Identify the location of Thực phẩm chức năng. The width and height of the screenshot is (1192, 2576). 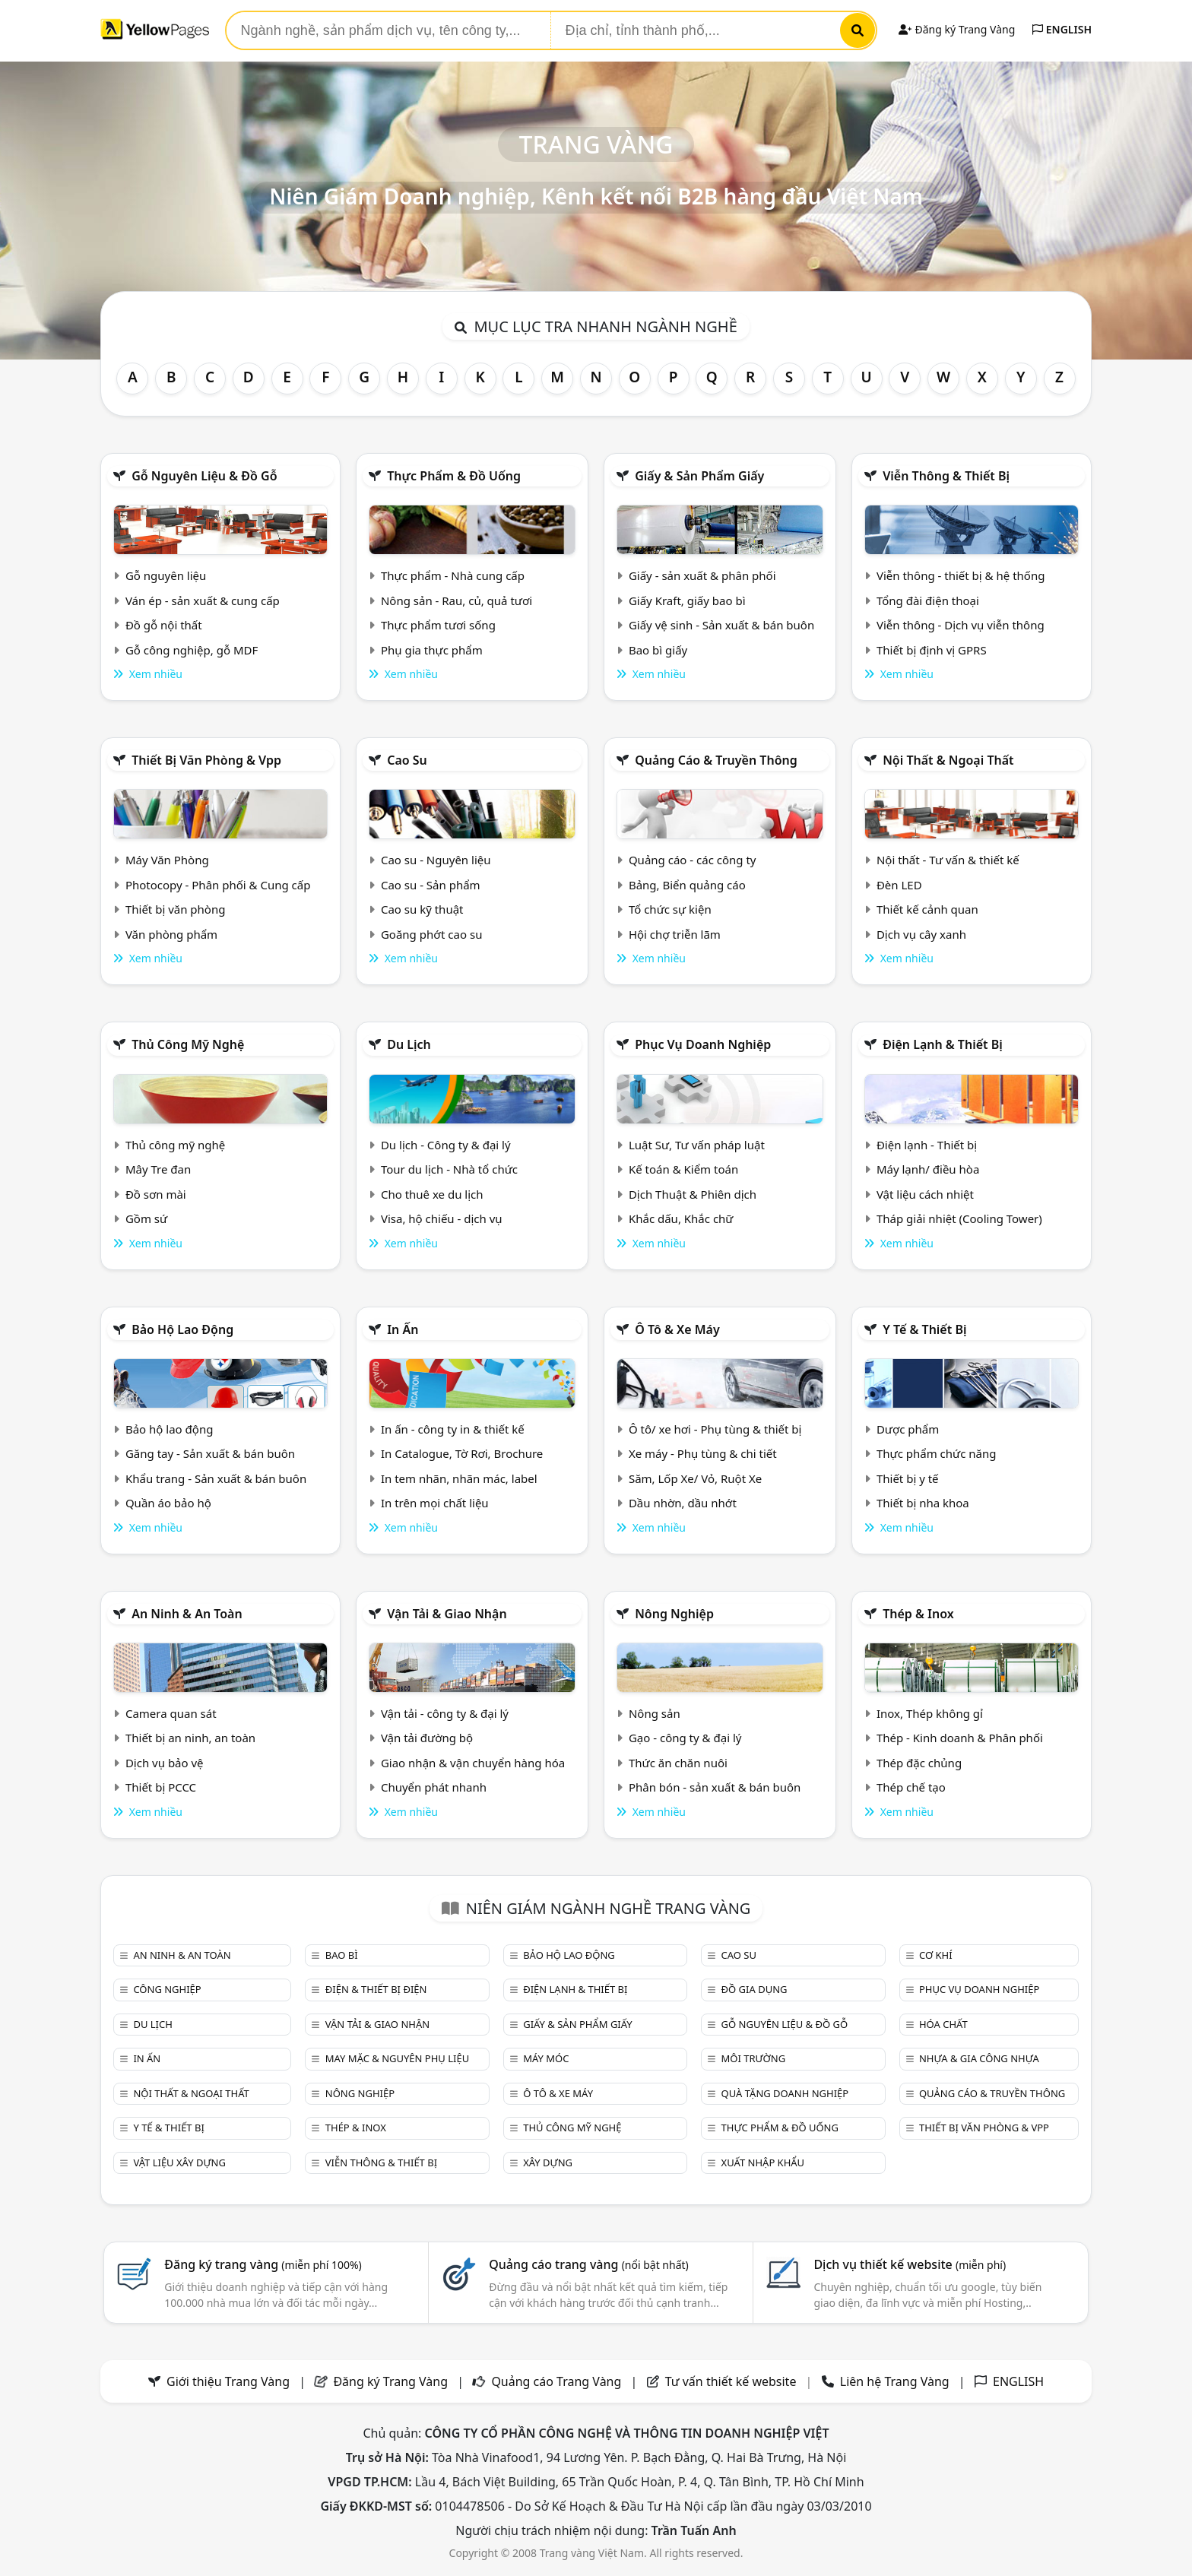
(937, 1453).